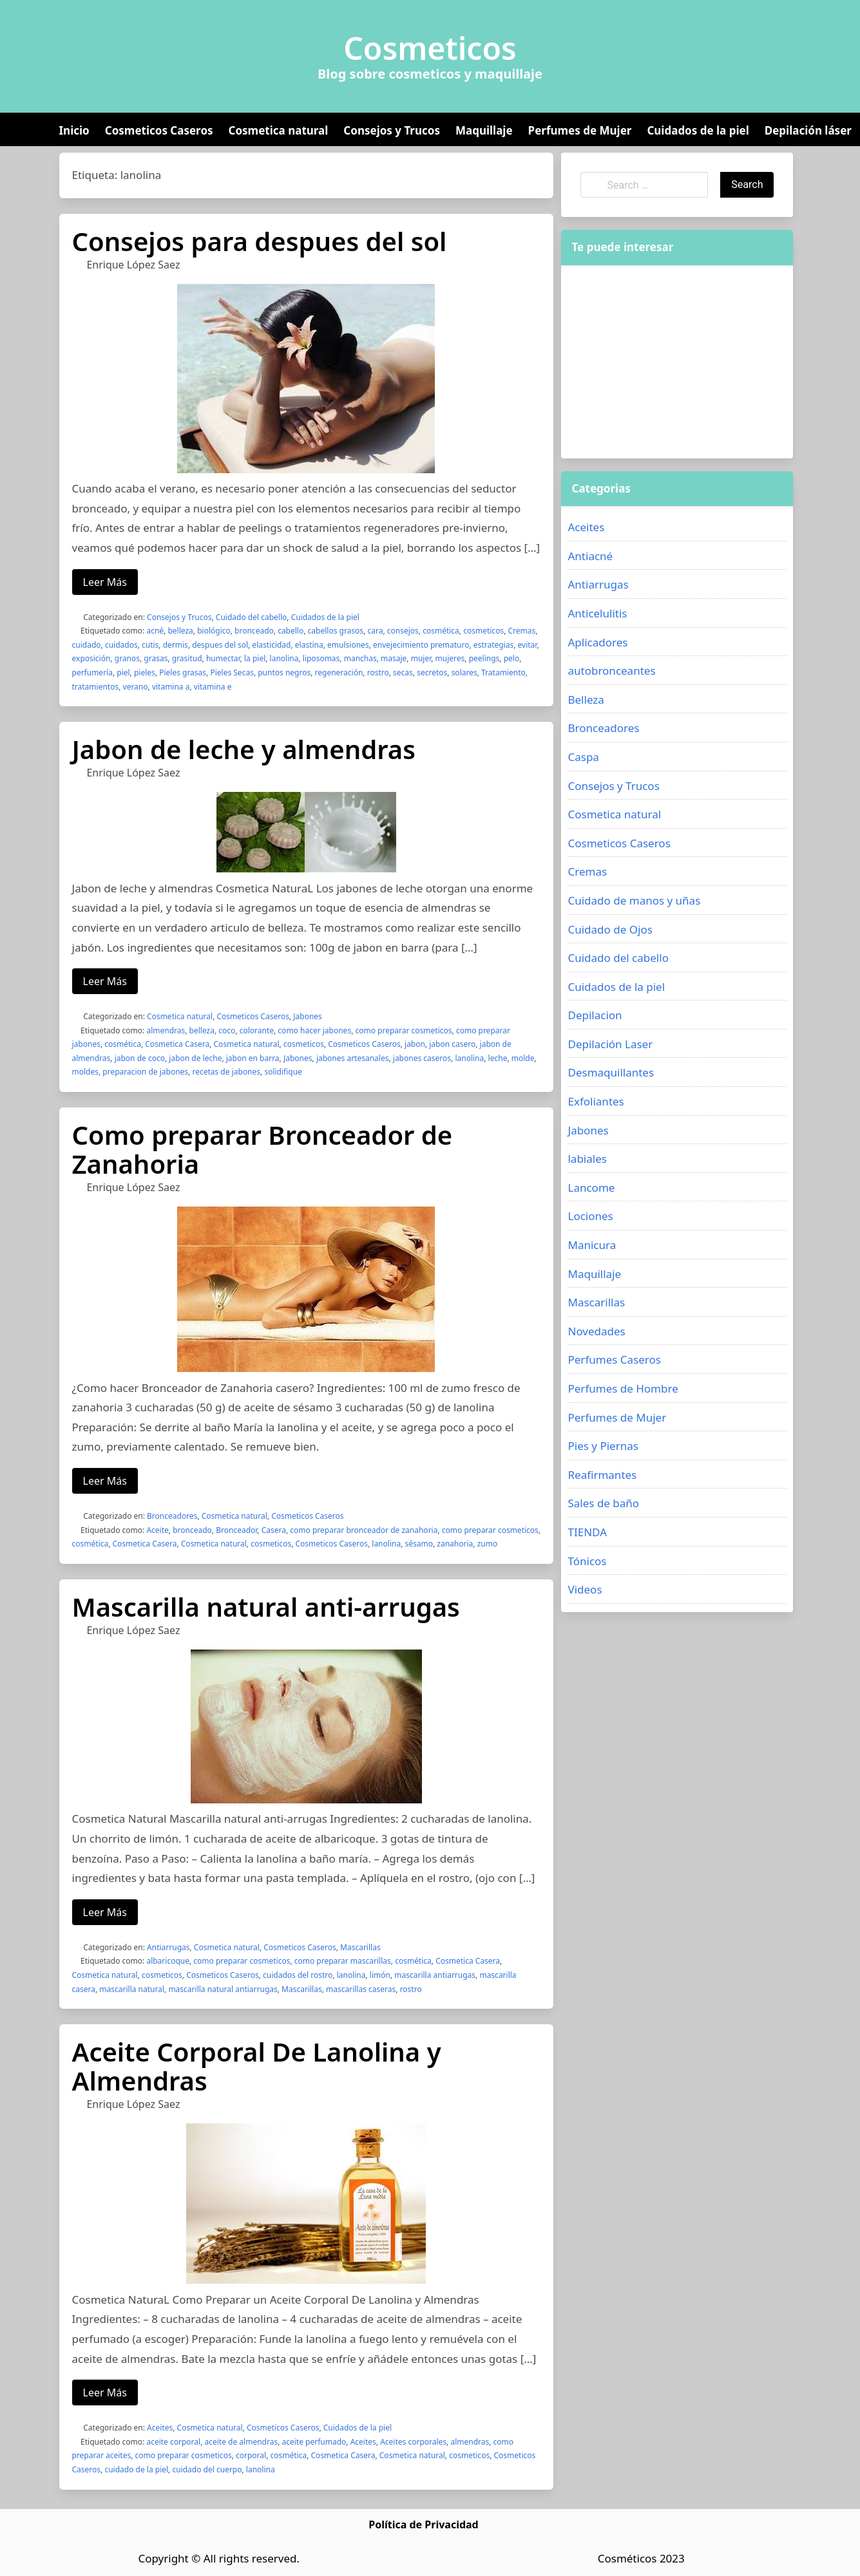  What do you see at coordinates (213, 686) in the screenshot?
I see `vitamina e` at bounding box center [213, 686].